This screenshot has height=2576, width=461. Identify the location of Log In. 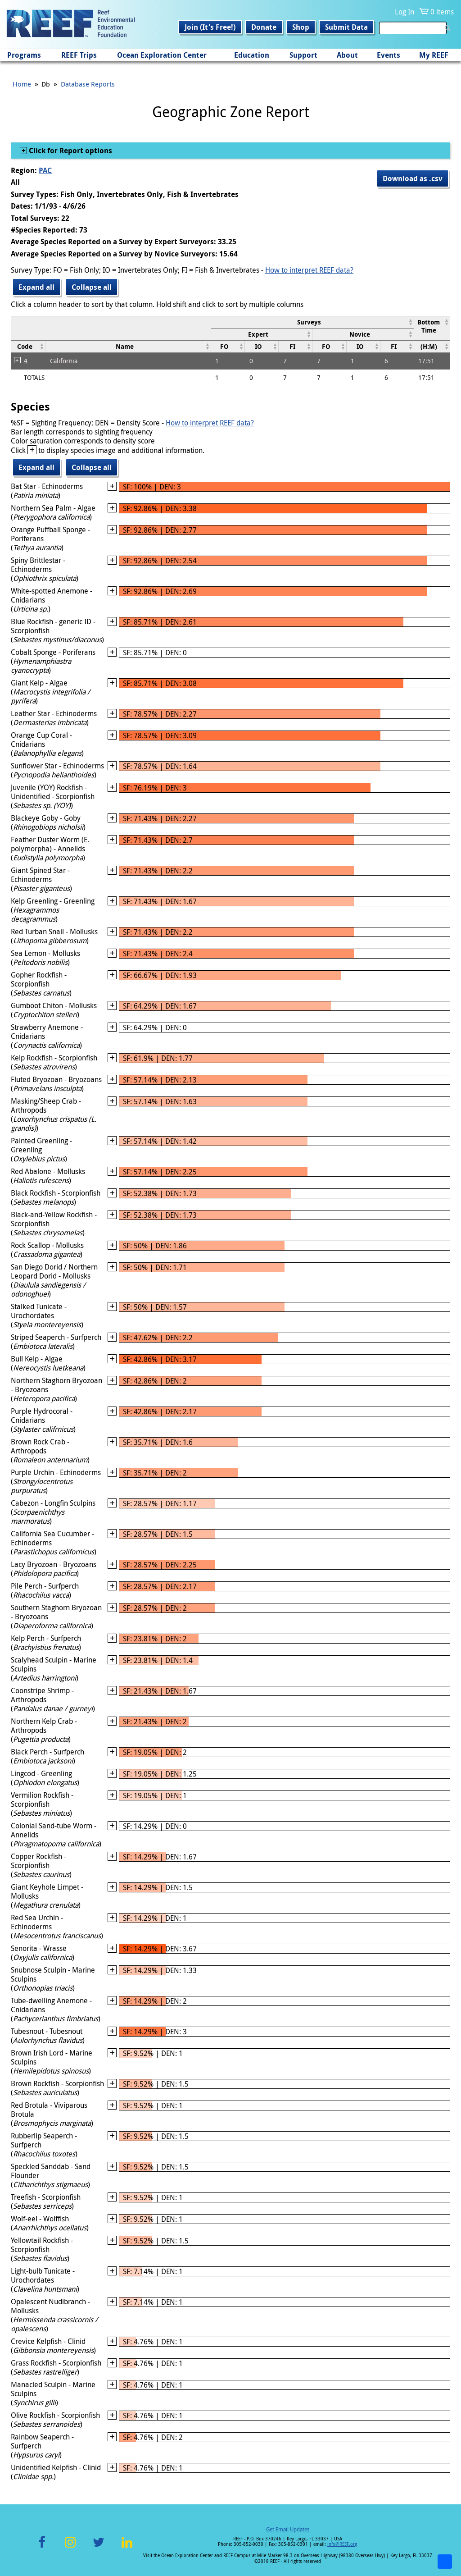
(404, 12).